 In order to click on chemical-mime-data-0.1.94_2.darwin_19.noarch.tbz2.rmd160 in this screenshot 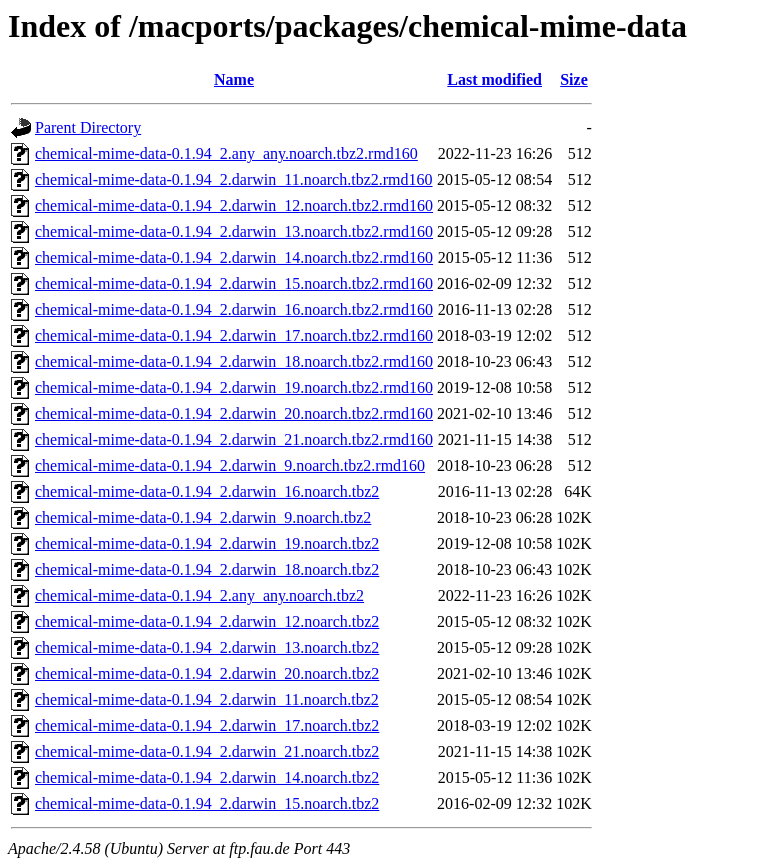, I will do `click(234, 387)`.